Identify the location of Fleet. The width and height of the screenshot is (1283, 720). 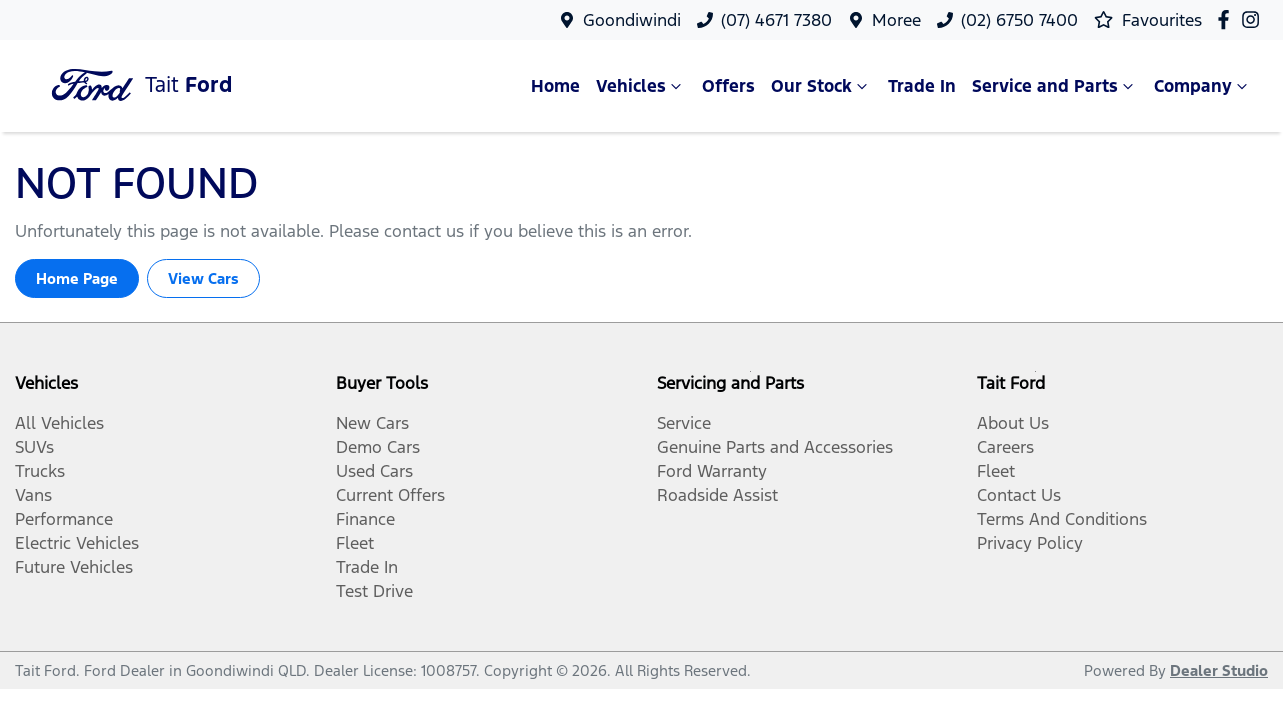
(355, 543).